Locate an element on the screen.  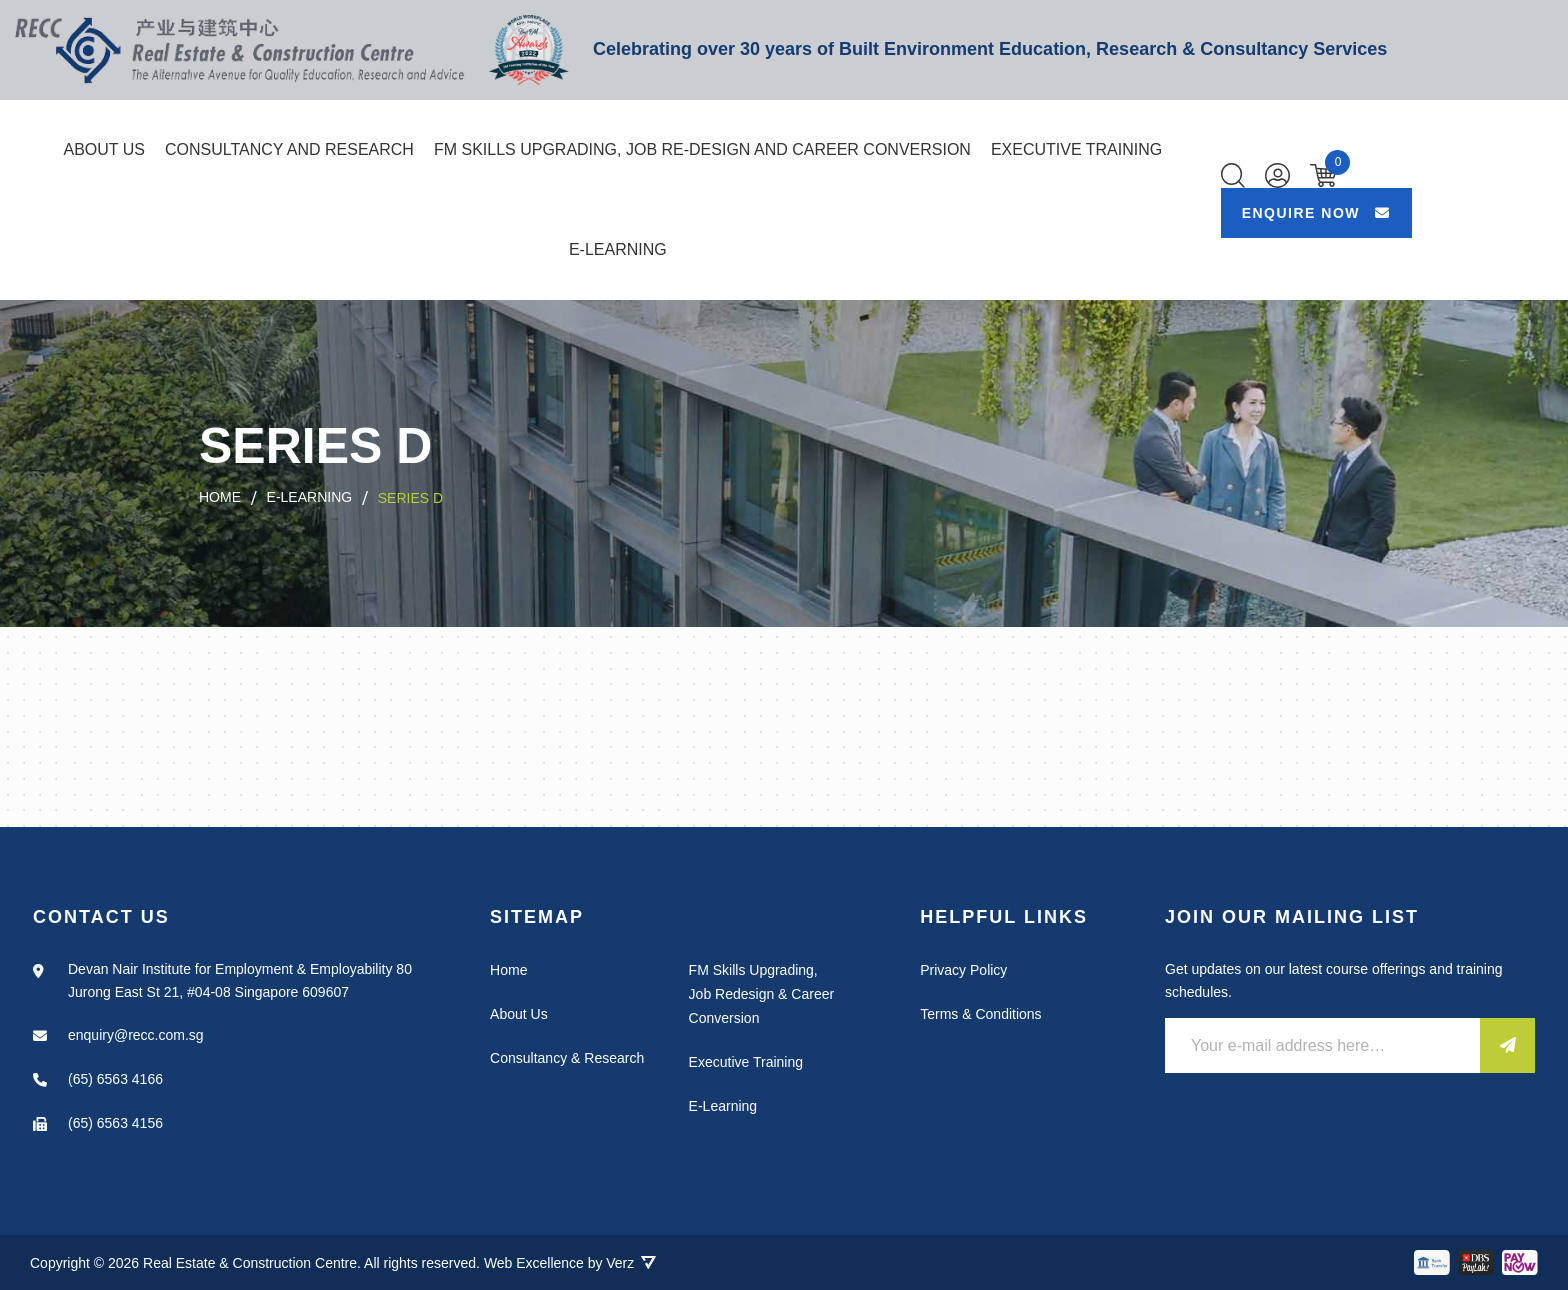
Web Excellence by is located at coordinates (570, 1263).